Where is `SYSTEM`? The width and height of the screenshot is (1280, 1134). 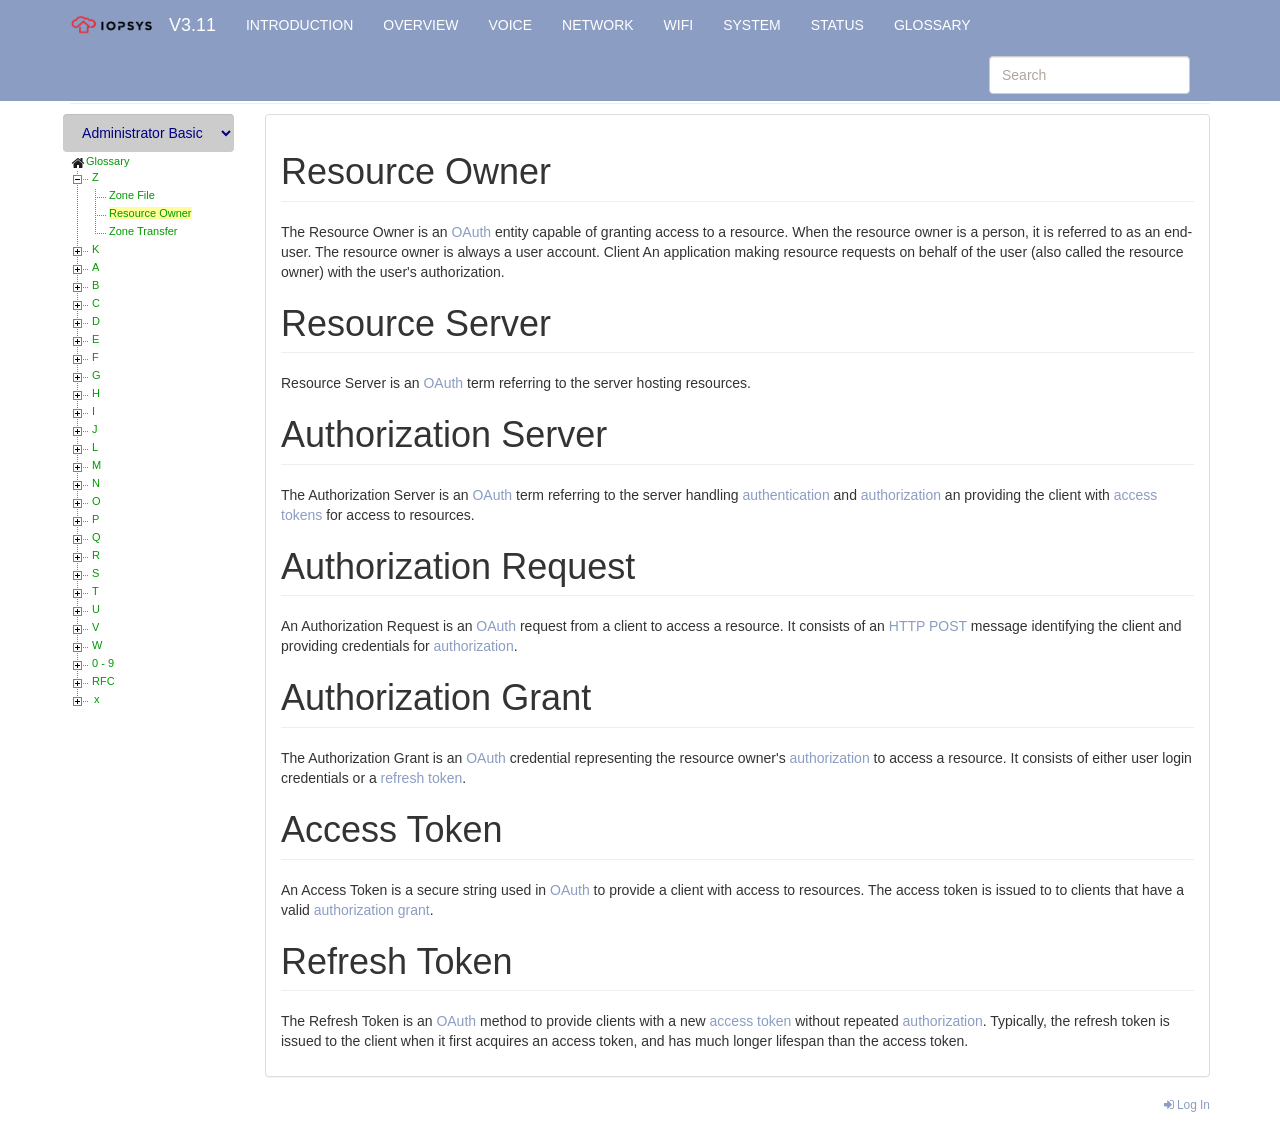 SYSTEM is located at coordinates (752, 25).